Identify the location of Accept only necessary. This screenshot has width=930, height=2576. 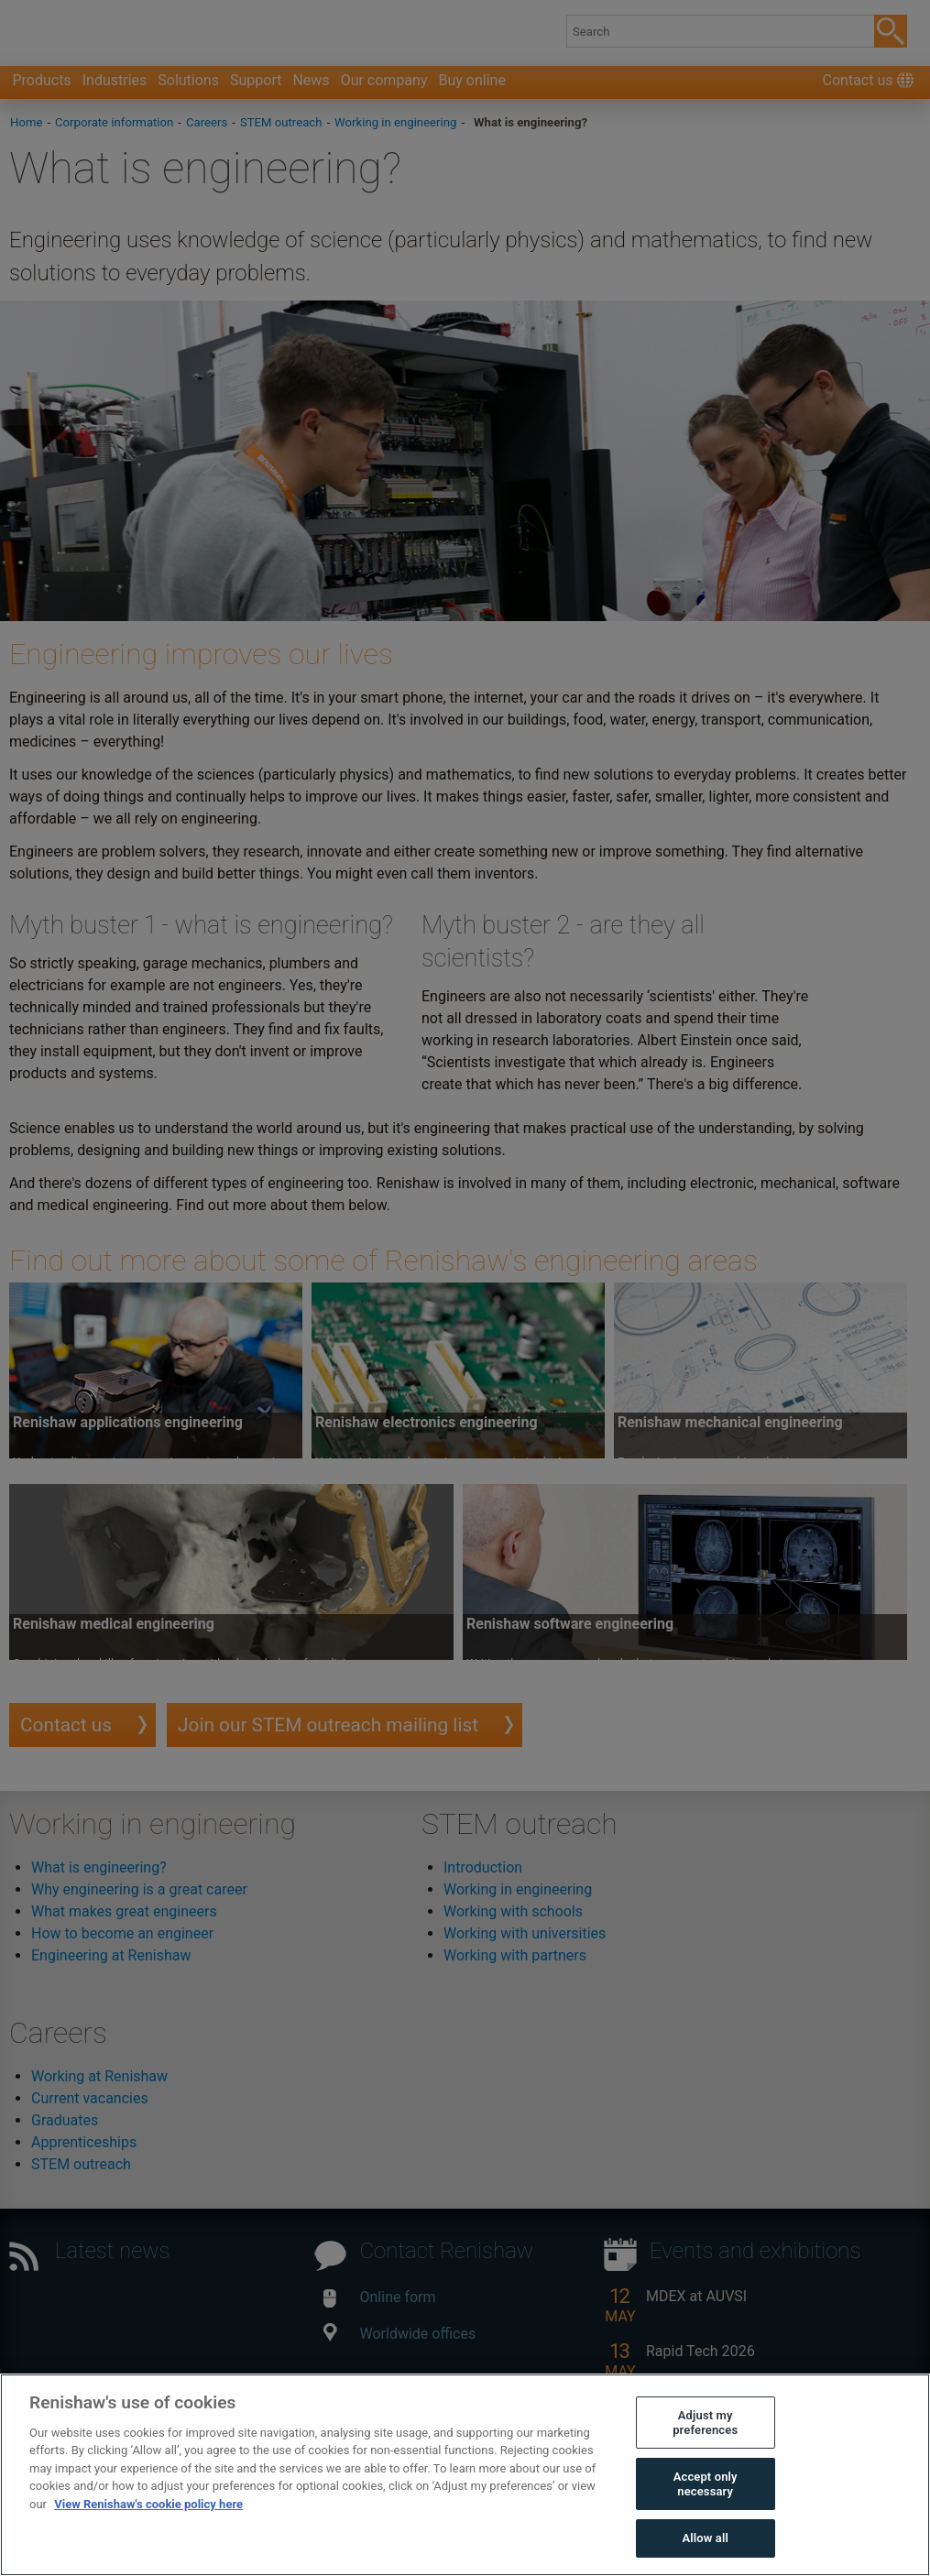
(705, 2484).